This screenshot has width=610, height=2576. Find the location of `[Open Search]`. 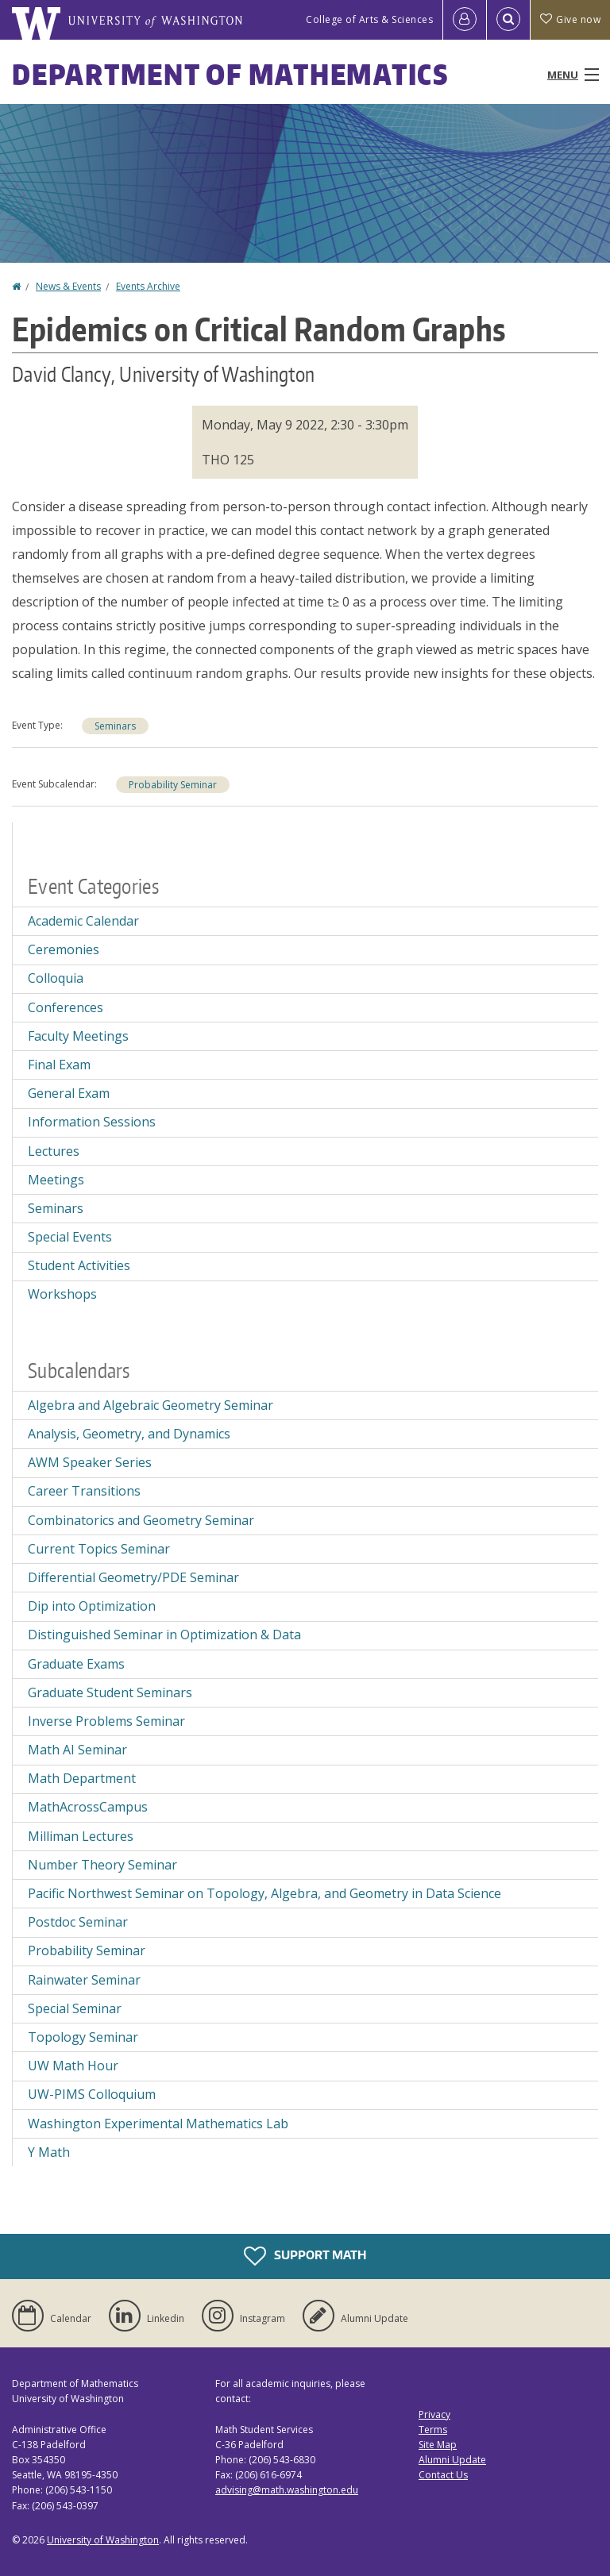

[Open Search] is located at coordinates (508, 20).